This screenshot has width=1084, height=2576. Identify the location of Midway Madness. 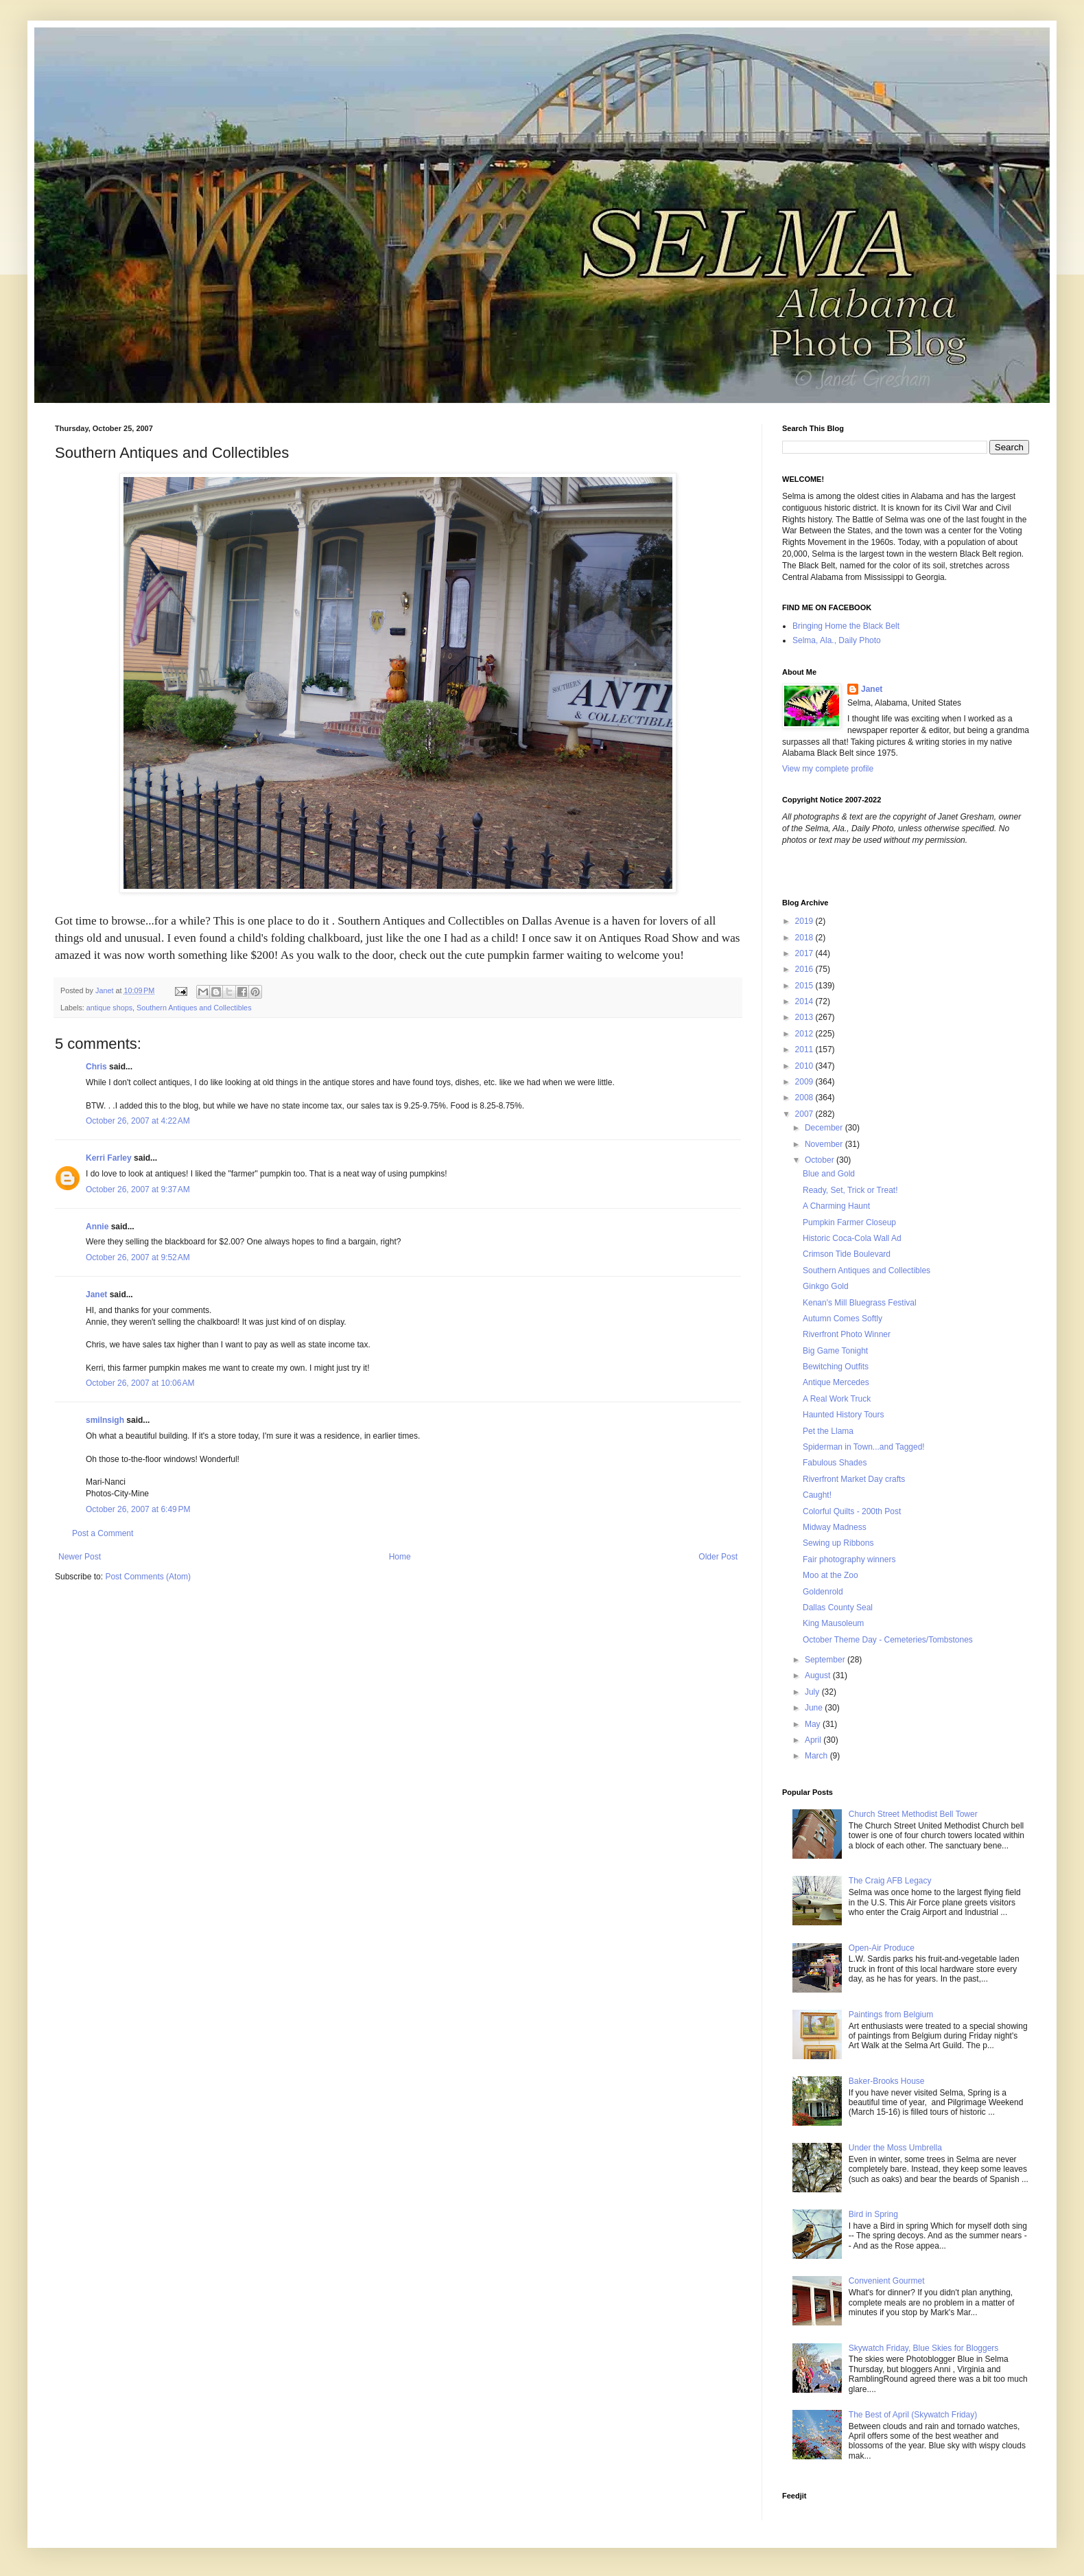
(835, 1527).